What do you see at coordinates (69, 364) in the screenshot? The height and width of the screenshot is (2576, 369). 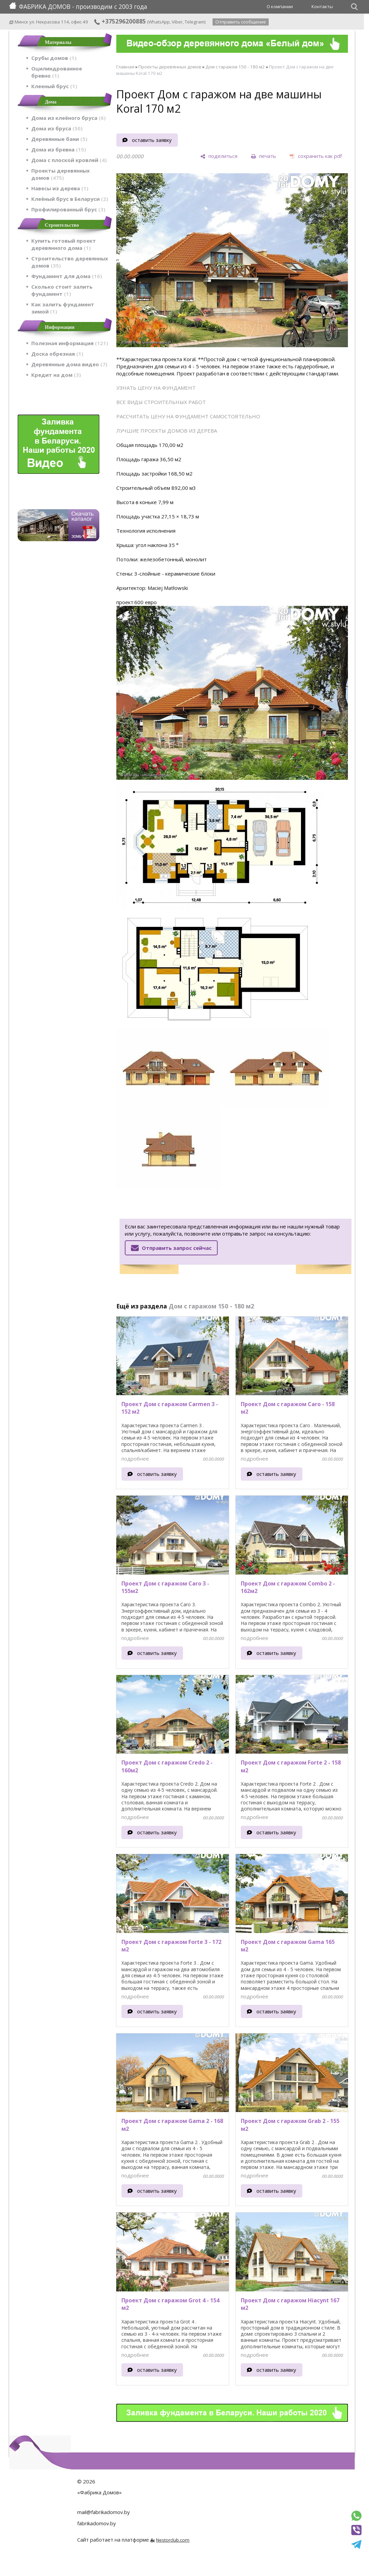 I see `Деревянные дома видео` at bounding box center [69, 364].